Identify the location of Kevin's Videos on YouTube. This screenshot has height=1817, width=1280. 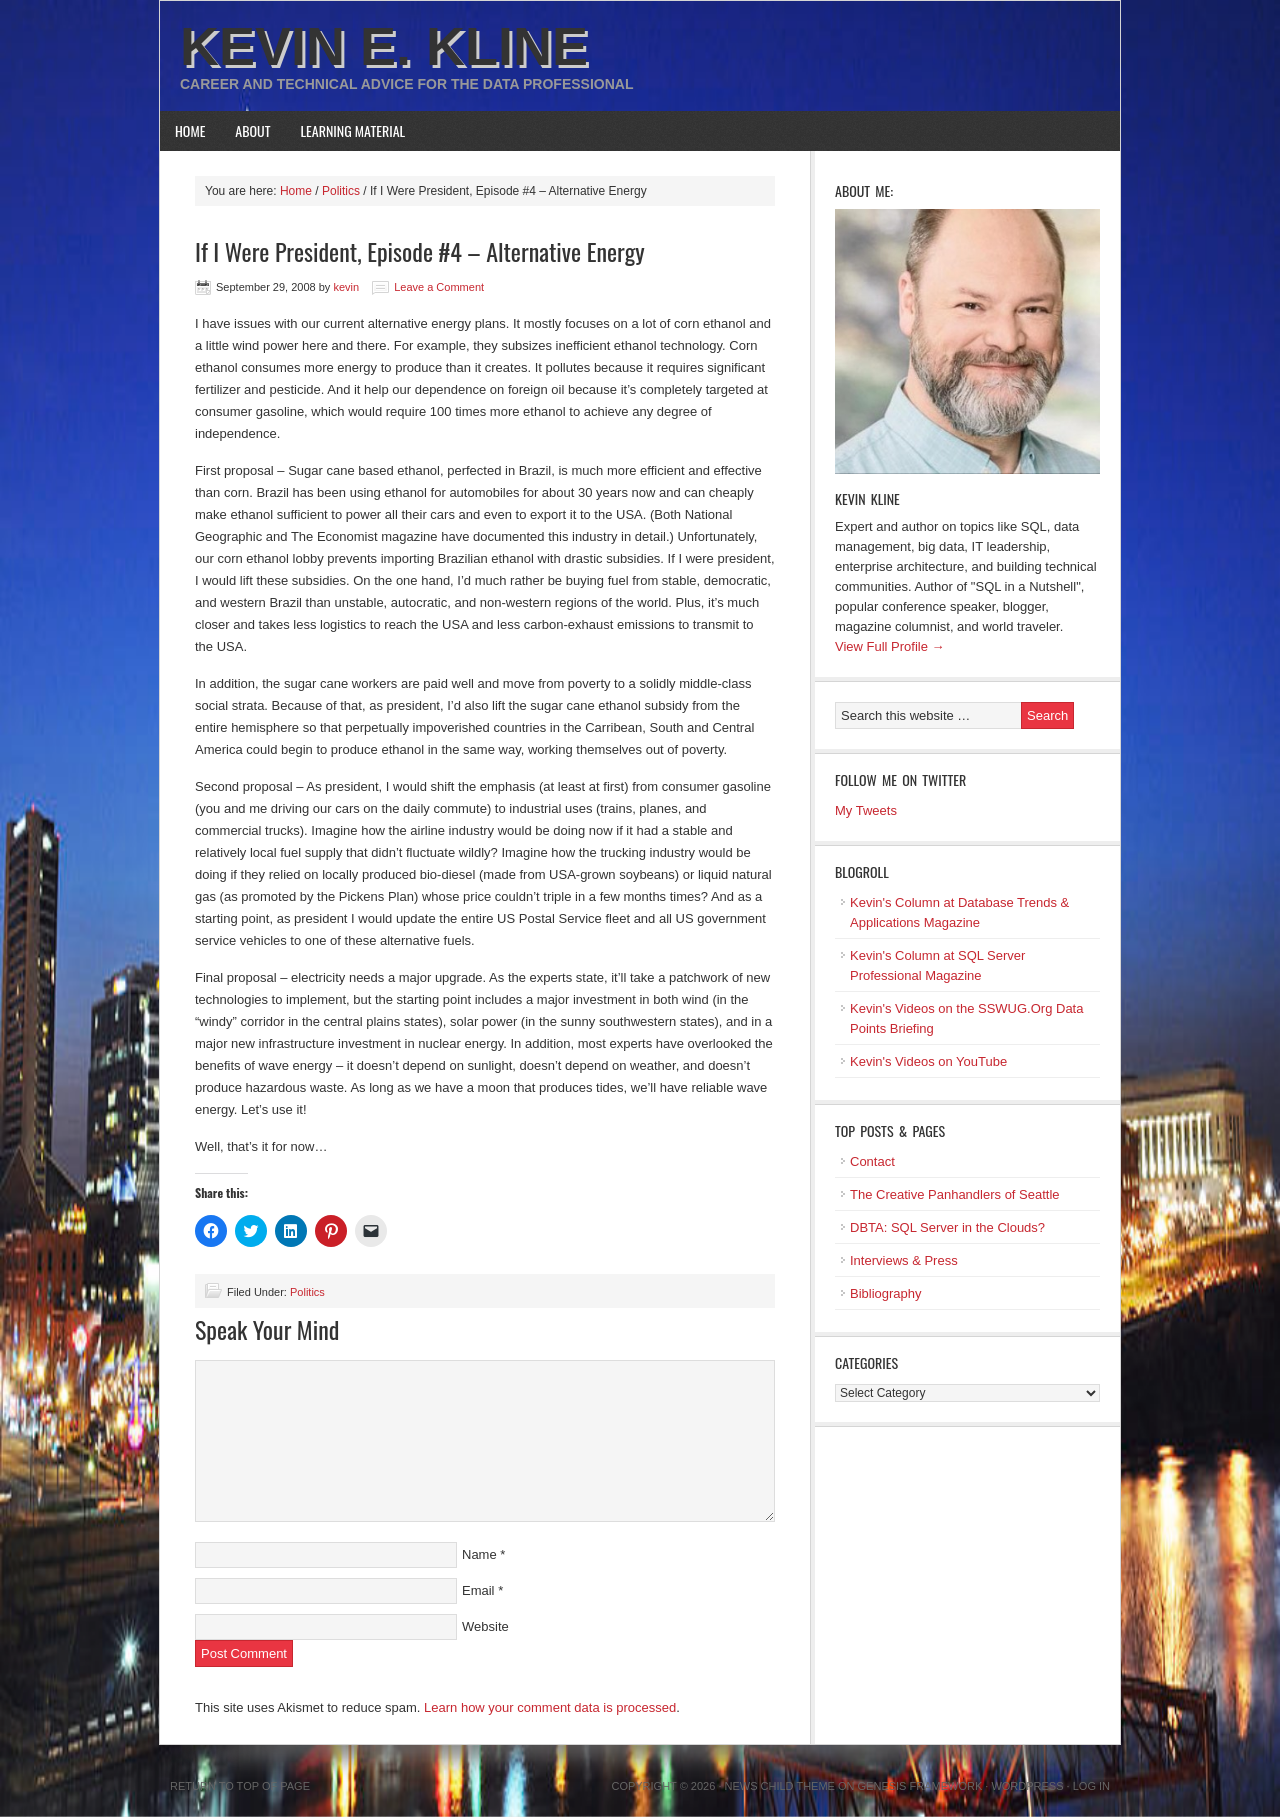
(928, 1061).